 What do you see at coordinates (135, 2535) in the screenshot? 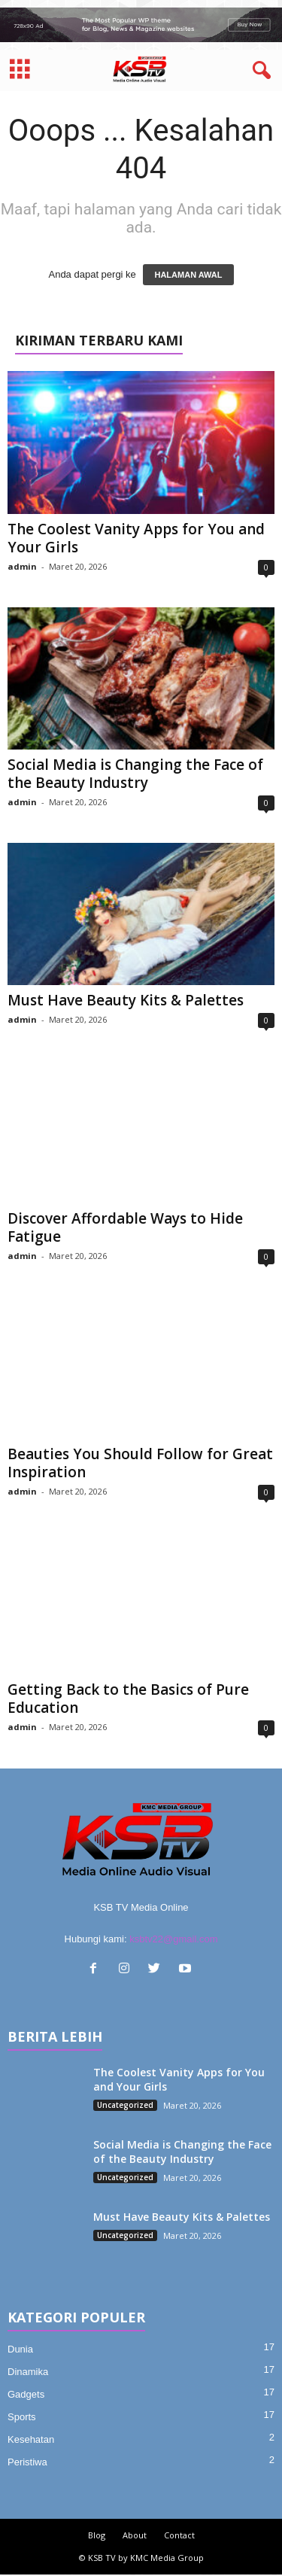
I see `About` at bounding box center [135, 2535].